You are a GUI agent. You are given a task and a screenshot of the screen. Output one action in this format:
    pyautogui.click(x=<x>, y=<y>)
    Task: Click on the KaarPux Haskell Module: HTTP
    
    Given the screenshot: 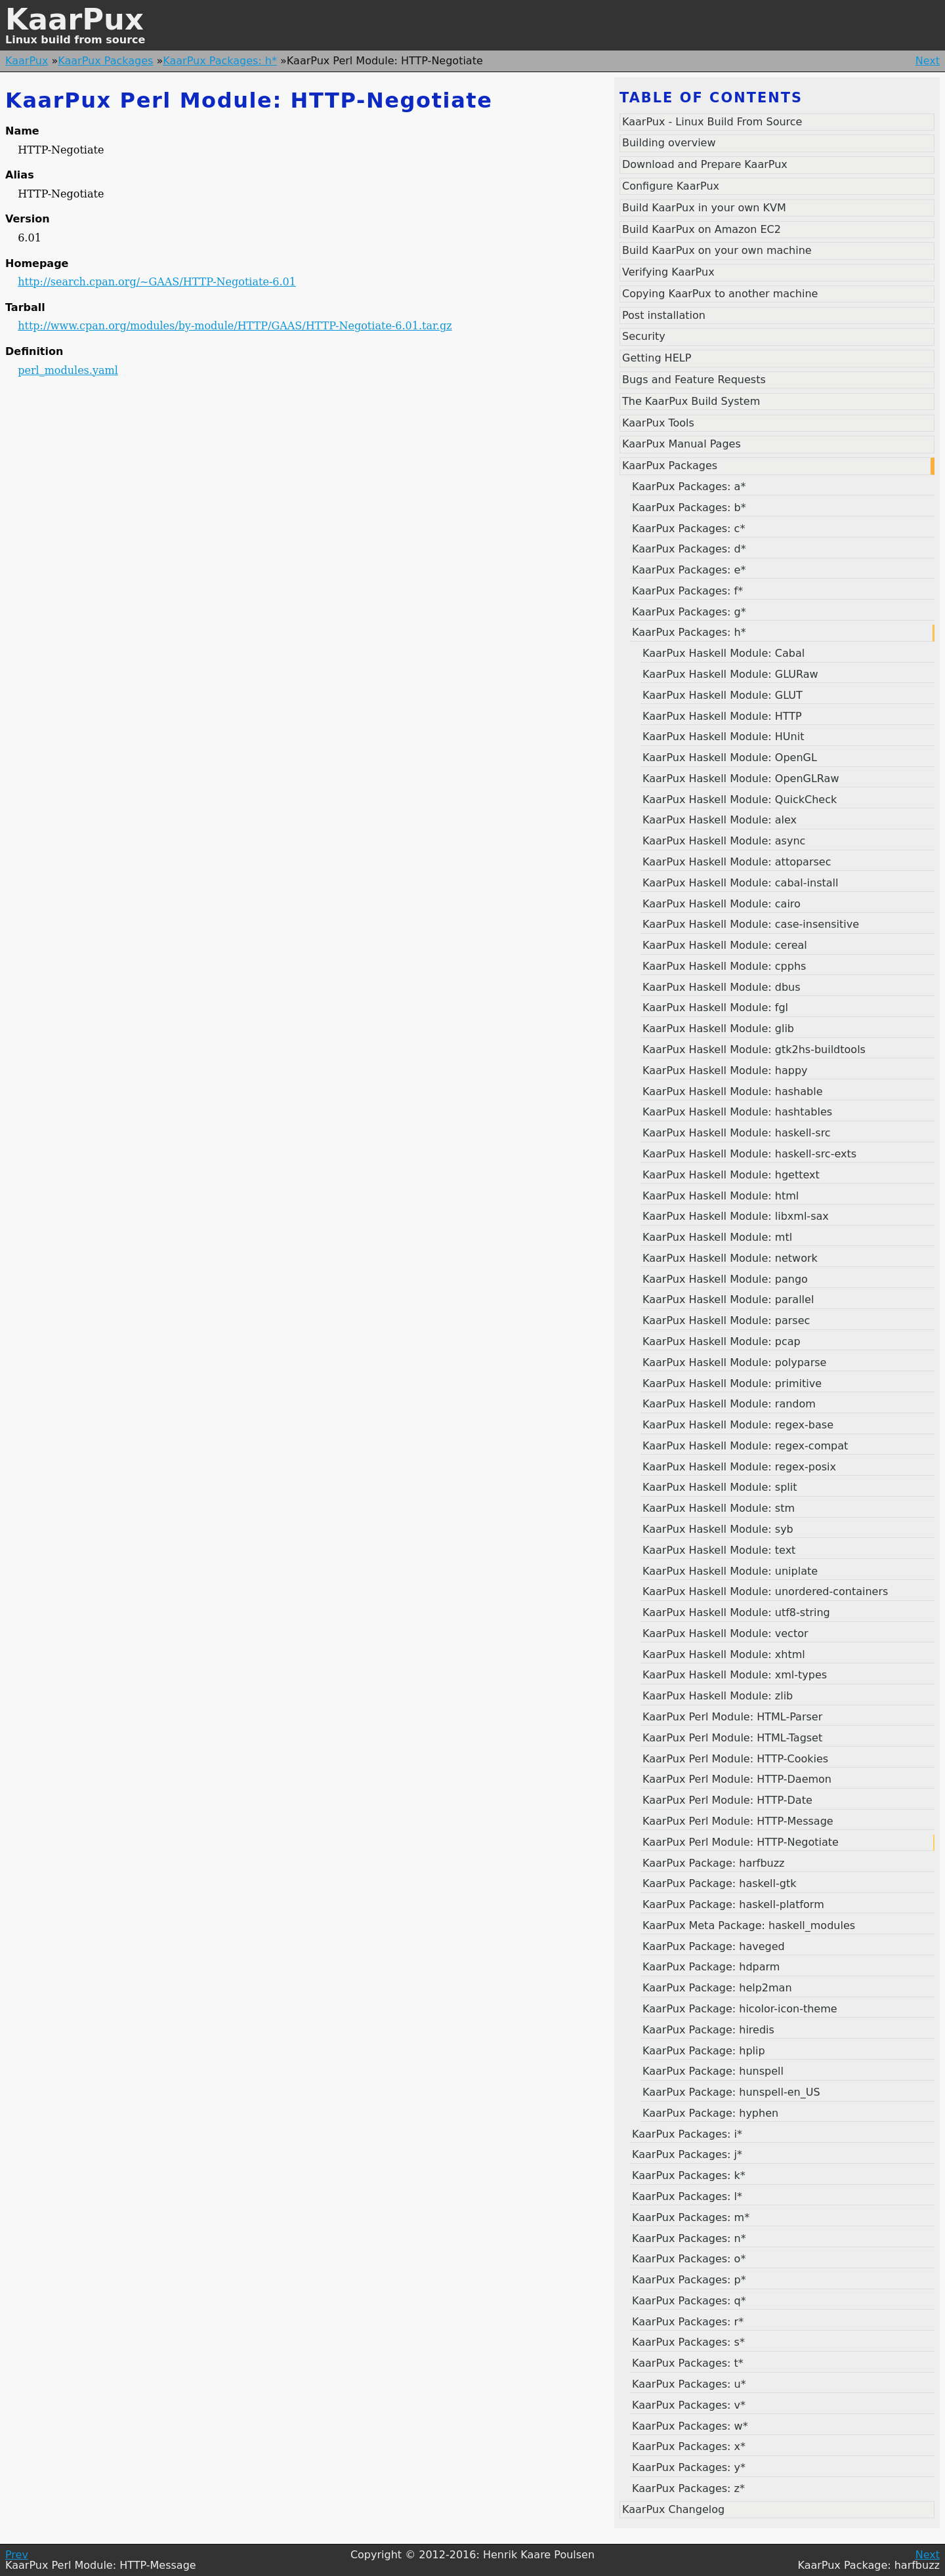 What is the action you would take?
    pyautogui.click(x=722, y=716)
    